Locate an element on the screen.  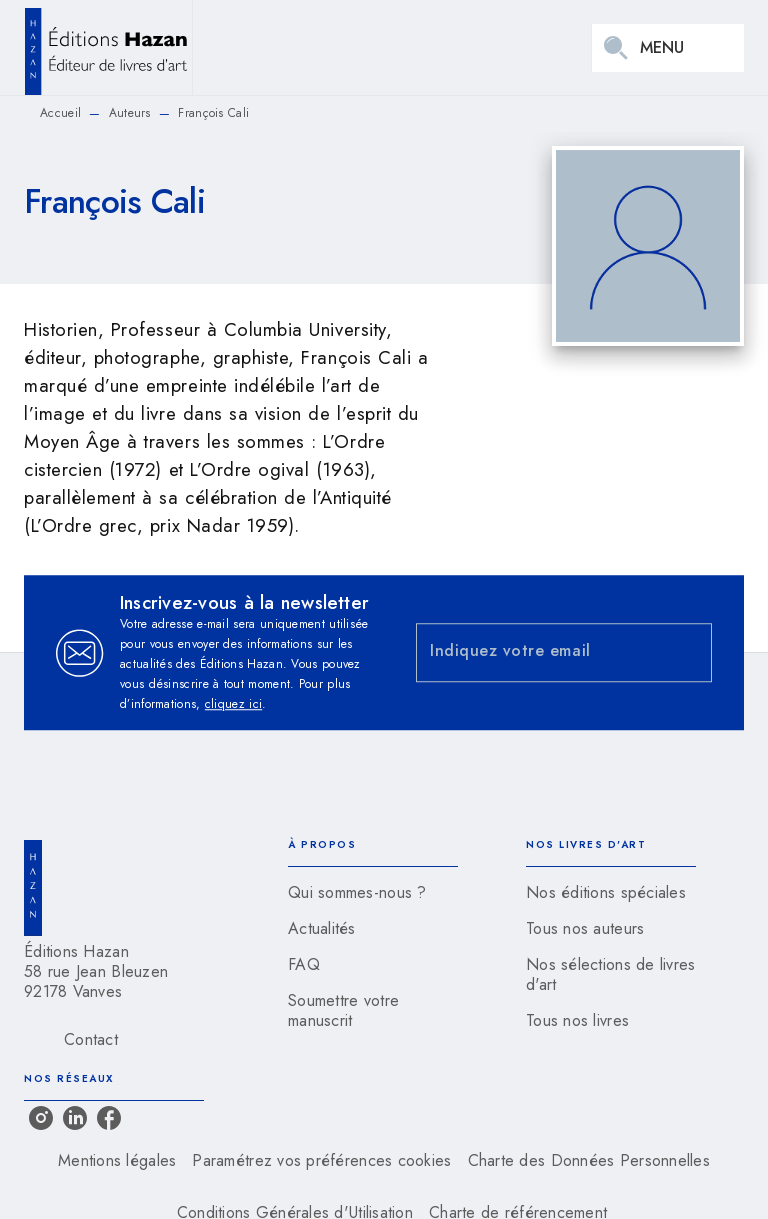
[listitem] is located at coordinates (41, 1118).